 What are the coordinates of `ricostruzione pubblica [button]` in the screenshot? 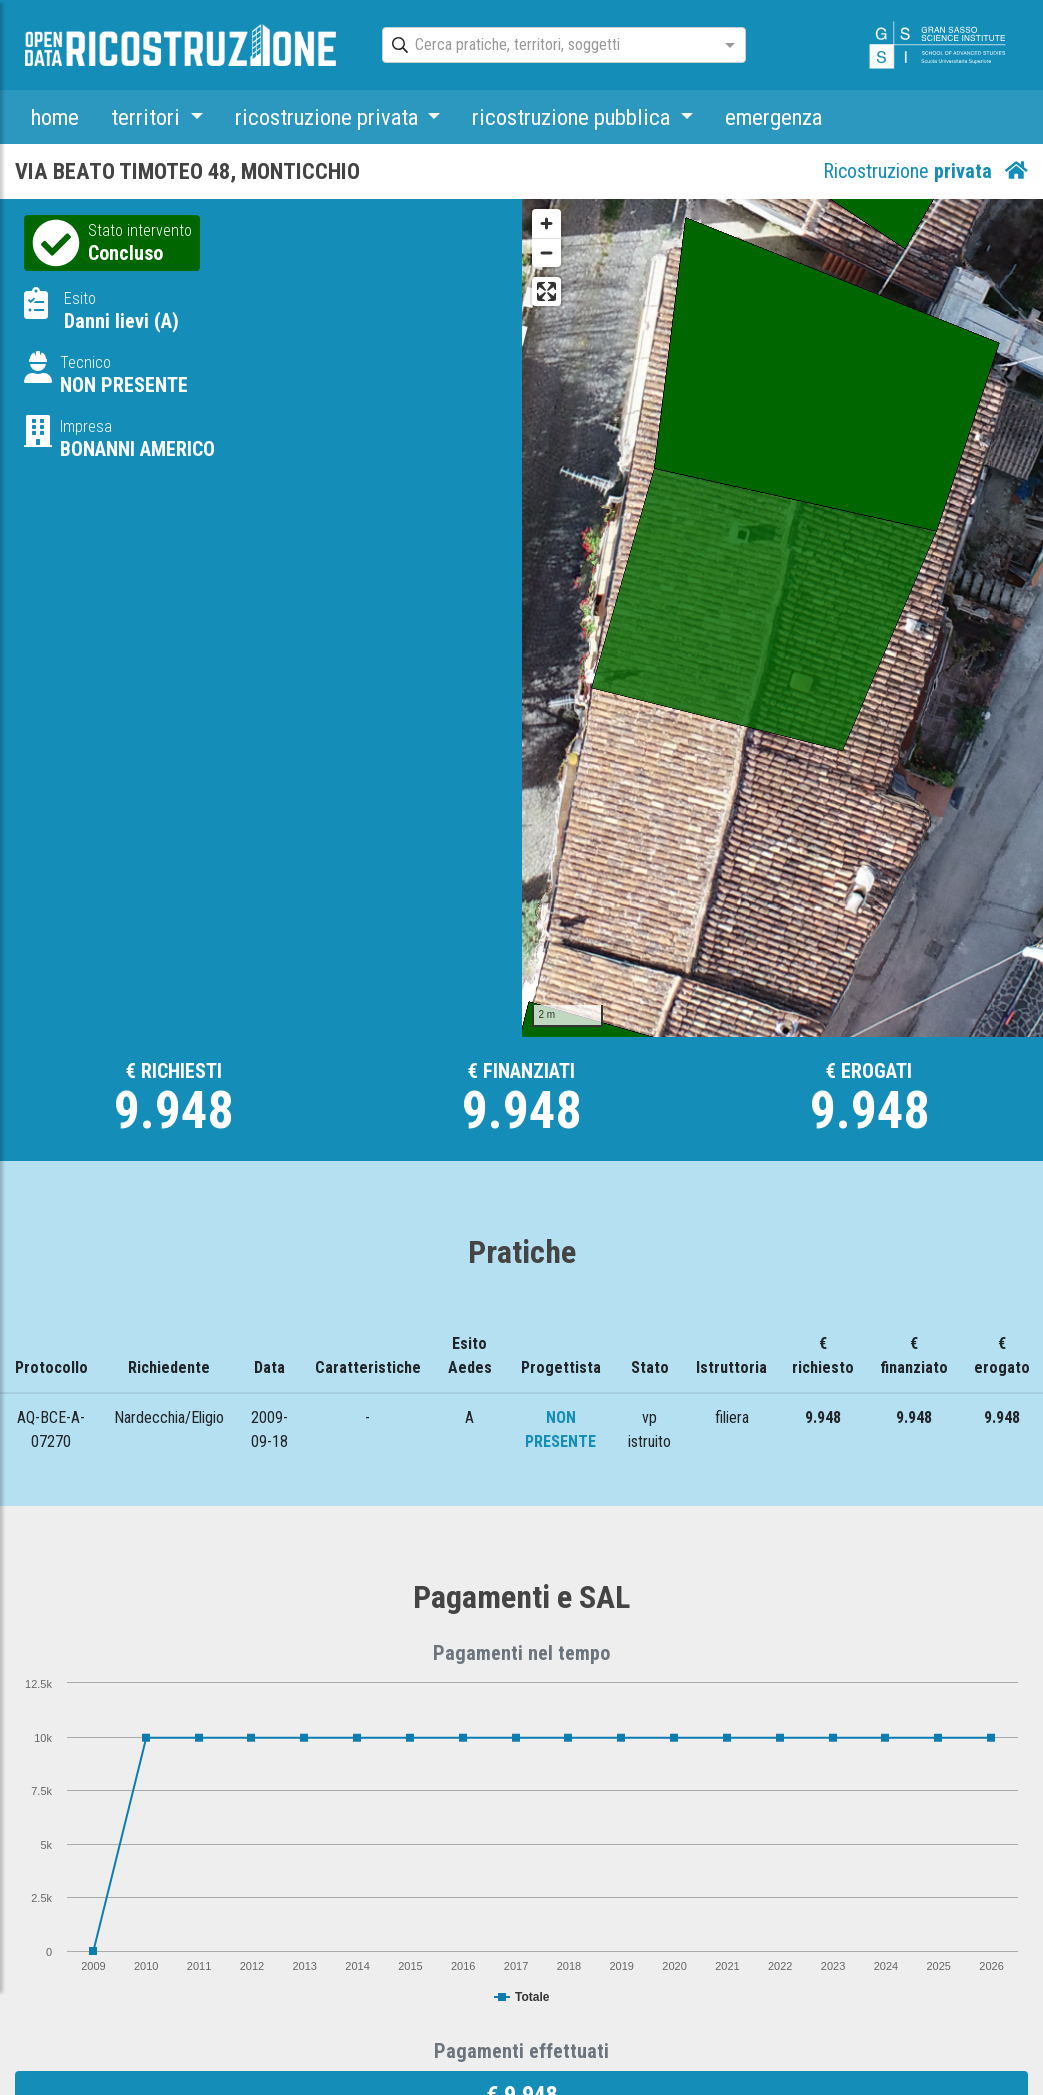 It's located at (573, 117).